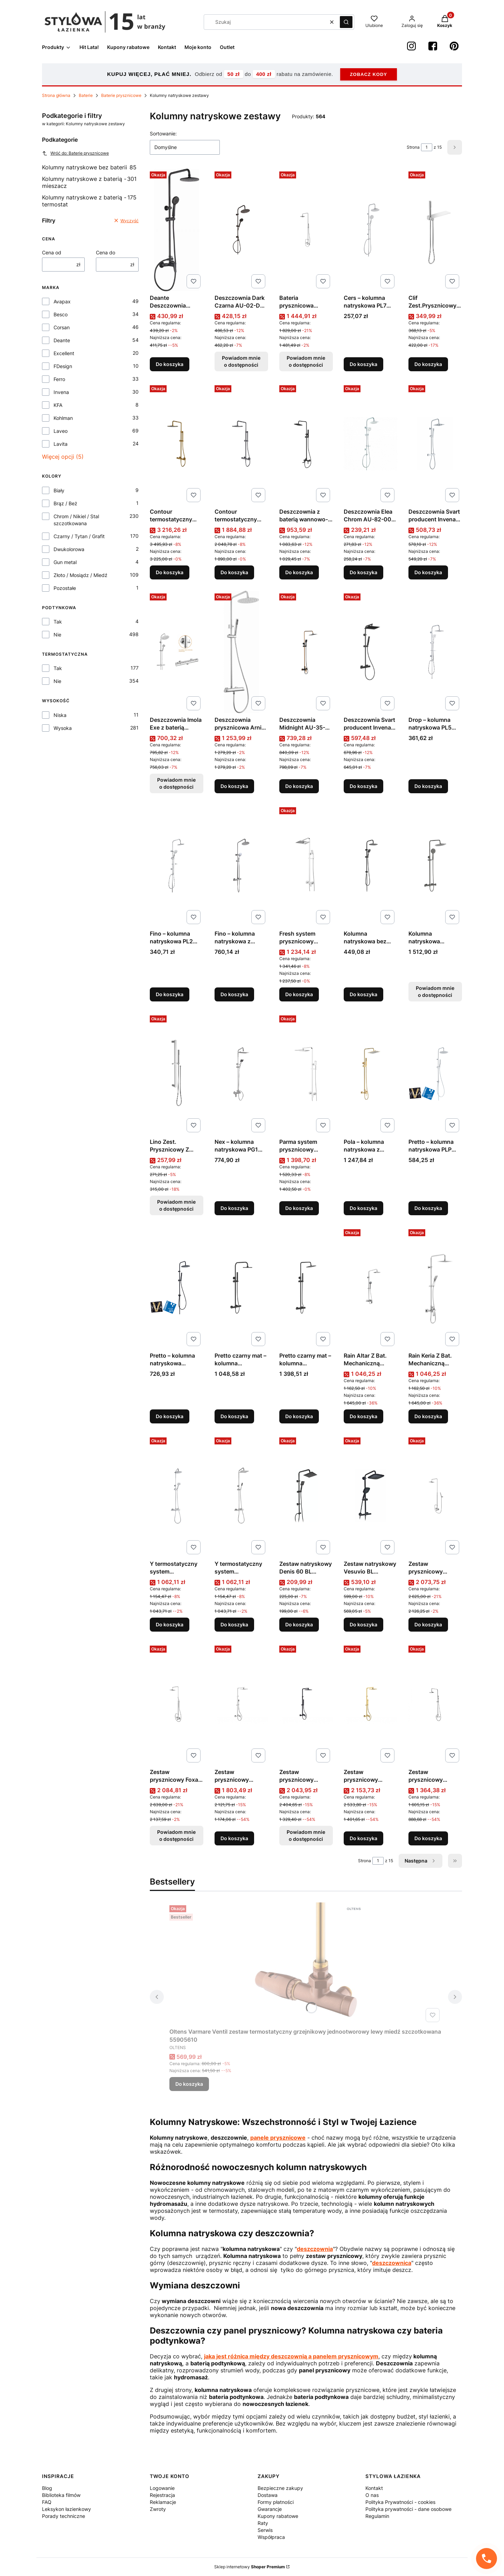  I want to click on Do koszyka [Do koszyka Pretto – kolumna natryskowa PLP_70OX produkcji Laveo], so click(169, 1416).